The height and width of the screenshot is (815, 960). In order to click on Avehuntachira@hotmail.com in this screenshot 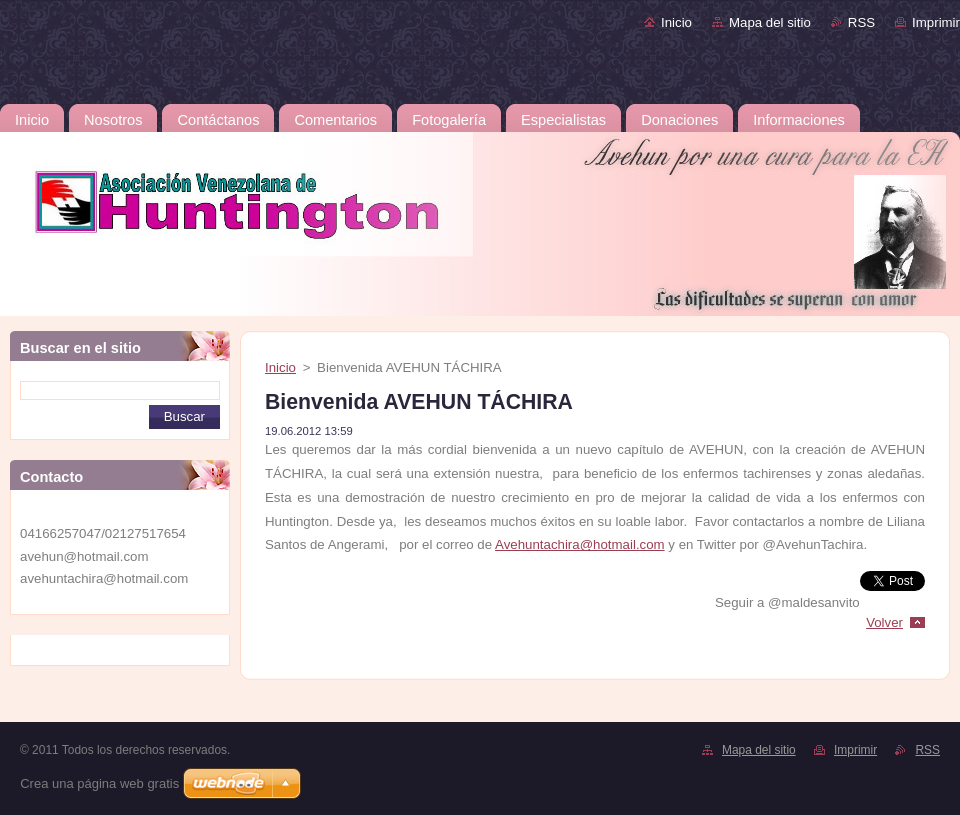, I will do `click(580, 544)`.